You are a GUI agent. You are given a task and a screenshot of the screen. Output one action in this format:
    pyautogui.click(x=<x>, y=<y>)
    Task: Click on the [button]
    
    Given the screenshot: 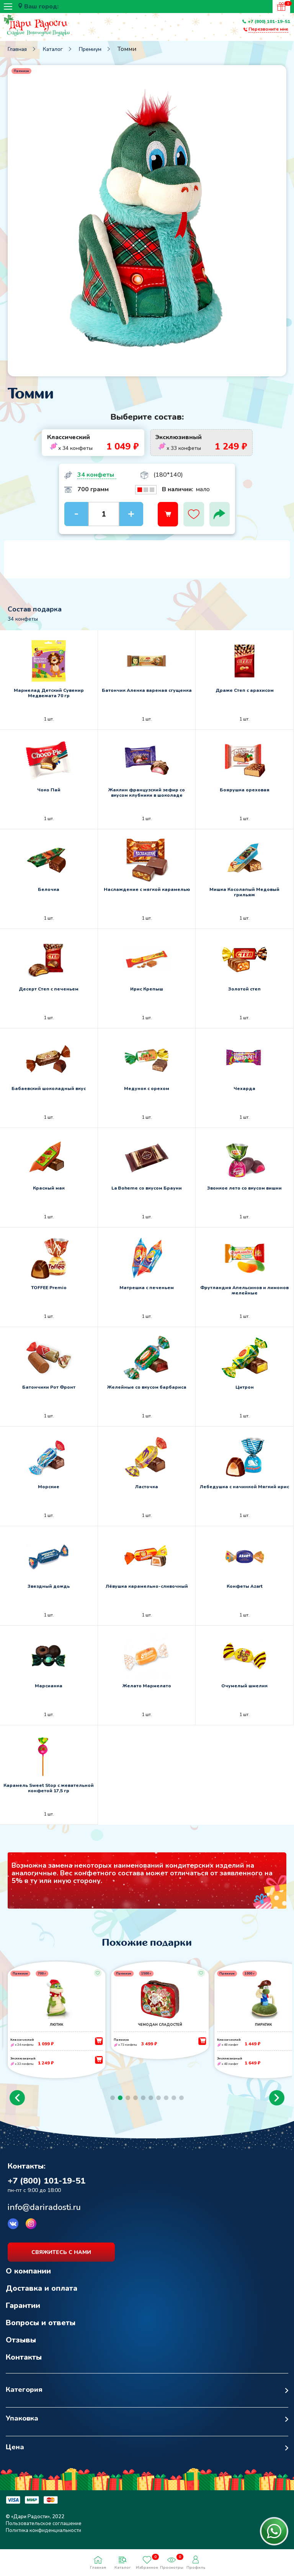 What is the action you would take?
    pyautogui.click(x=17, y=2104)
    